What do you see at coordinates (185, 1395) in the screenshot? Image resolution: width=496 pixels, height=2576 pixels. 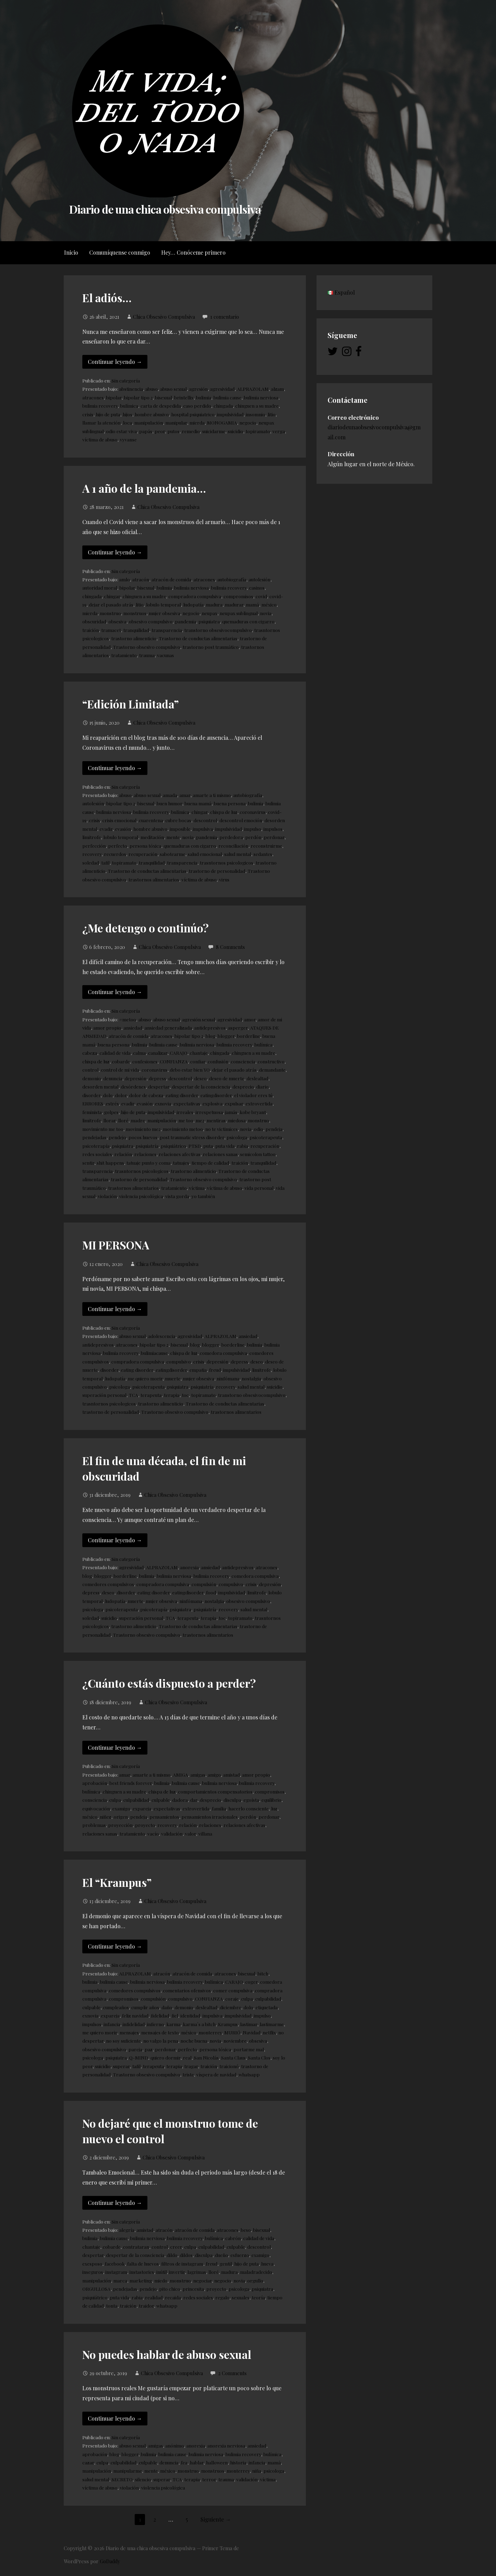 I see `toc` at bounding box center [185, 1395].